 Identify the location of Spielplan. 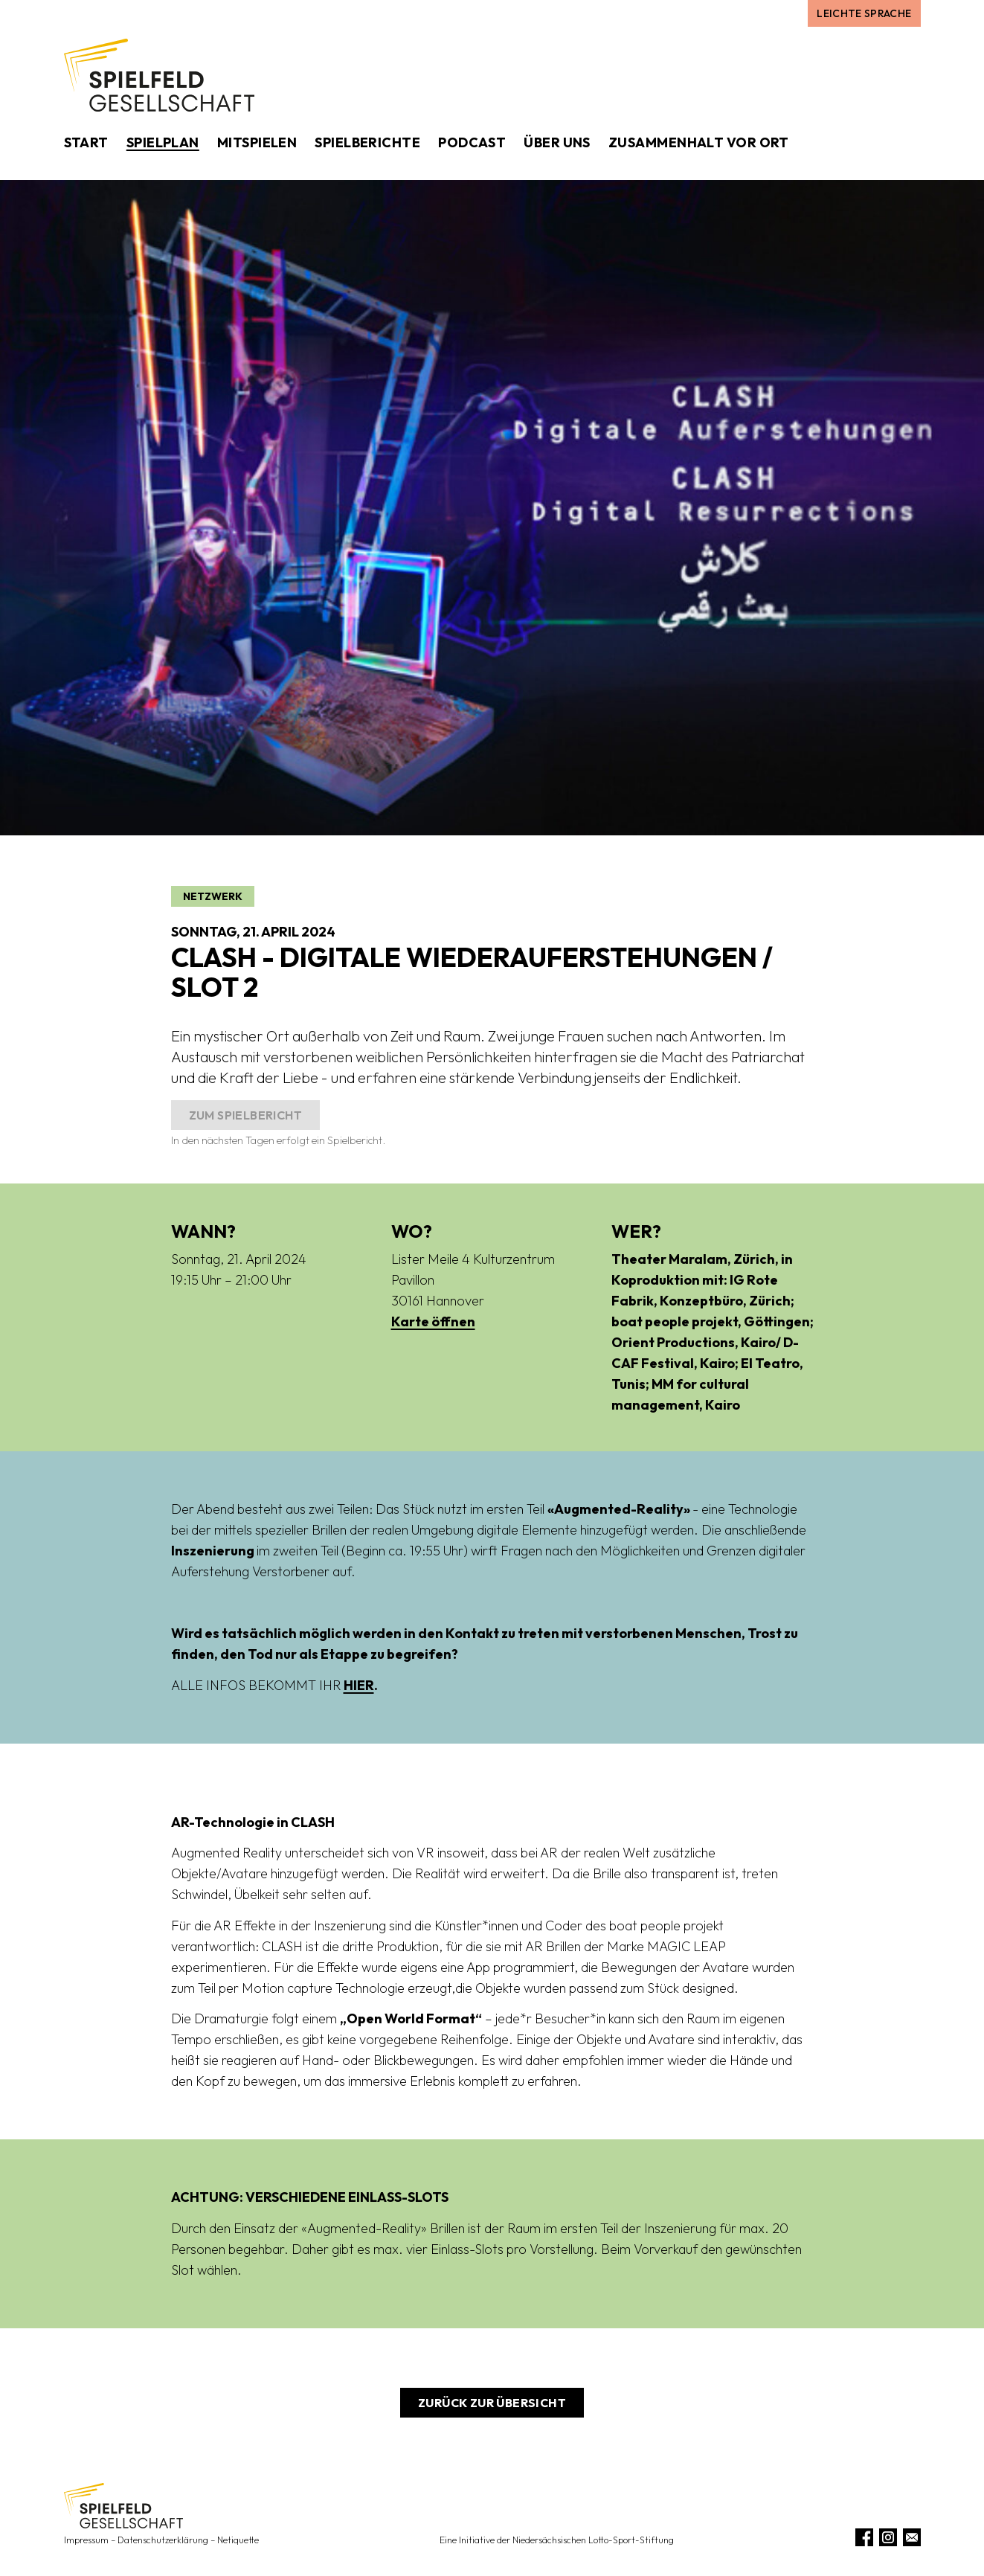
(162, 142).